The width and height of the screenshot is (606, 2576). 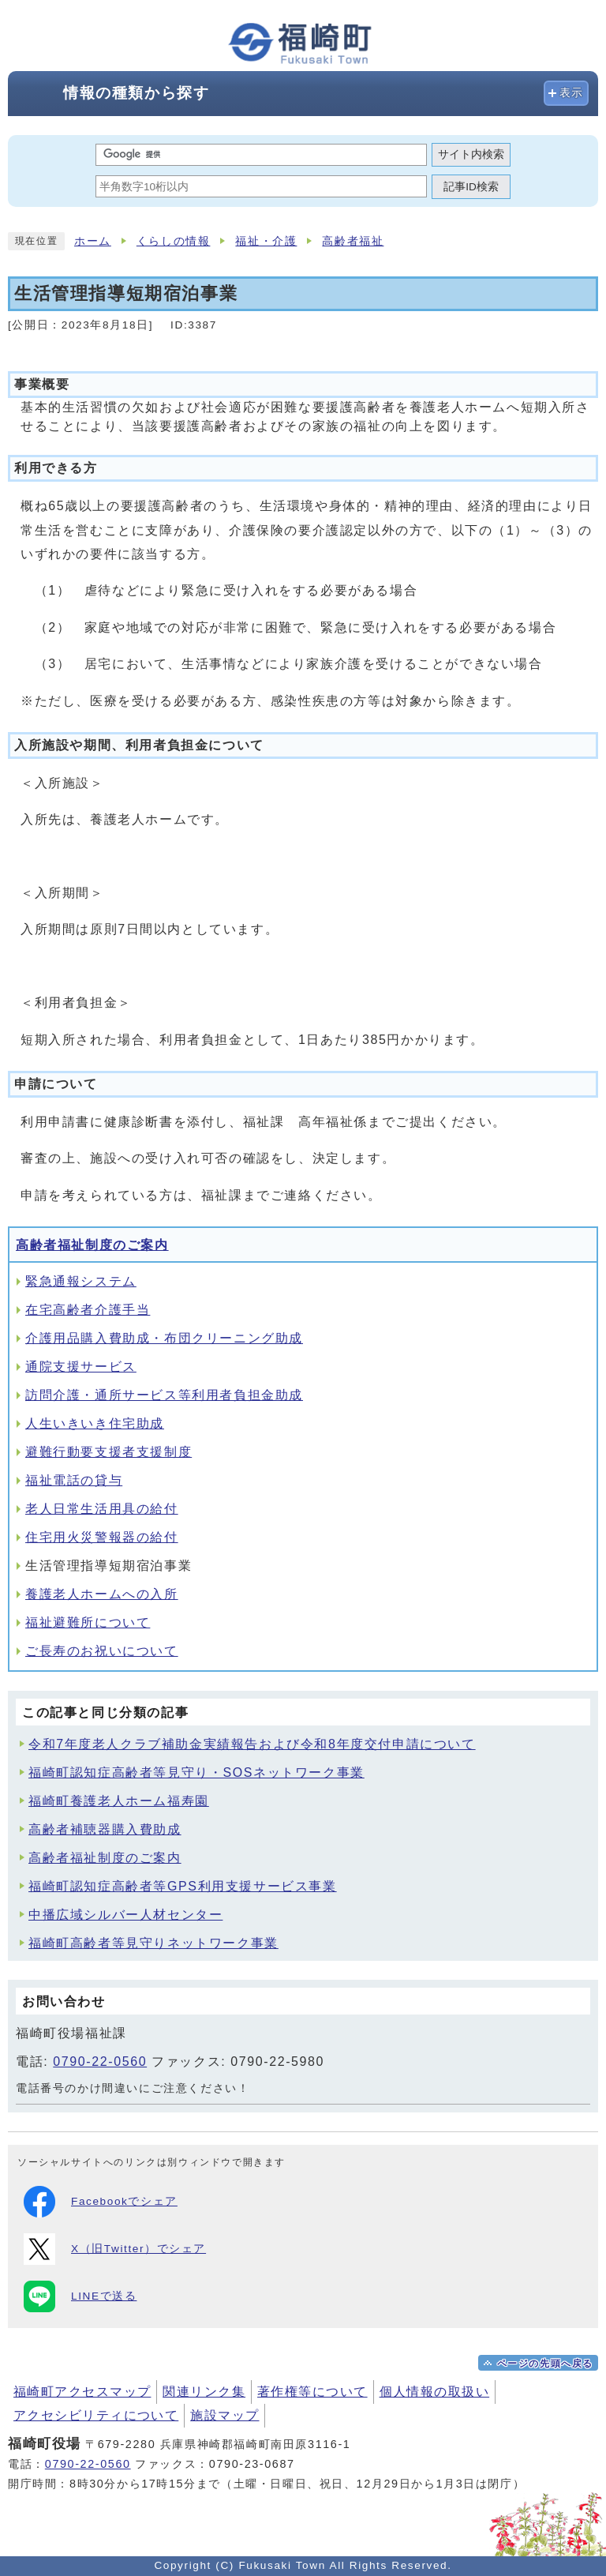 I want to click on 福崎町高齢者等見守りネットワーク事業, so click(x=153, y=1943).